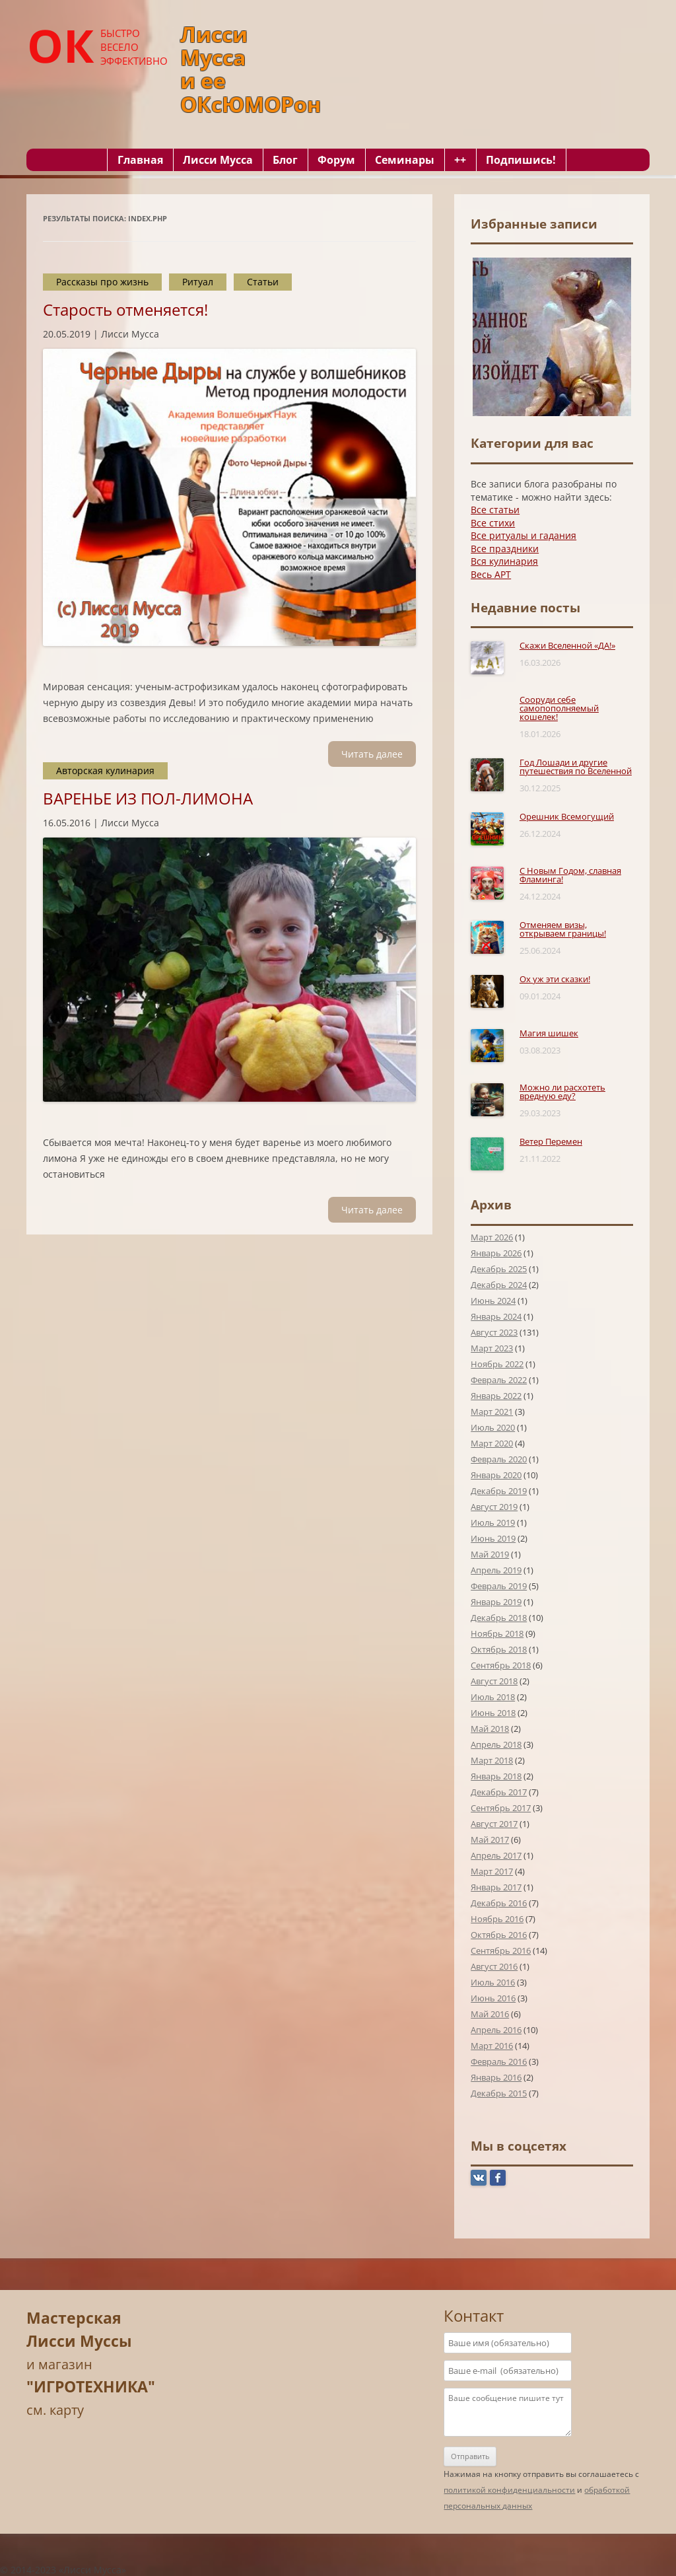  What do you see at coordinates (490, 1729) in the screenshot?
I see `Май 2018` at bounding box center [490, 1729].